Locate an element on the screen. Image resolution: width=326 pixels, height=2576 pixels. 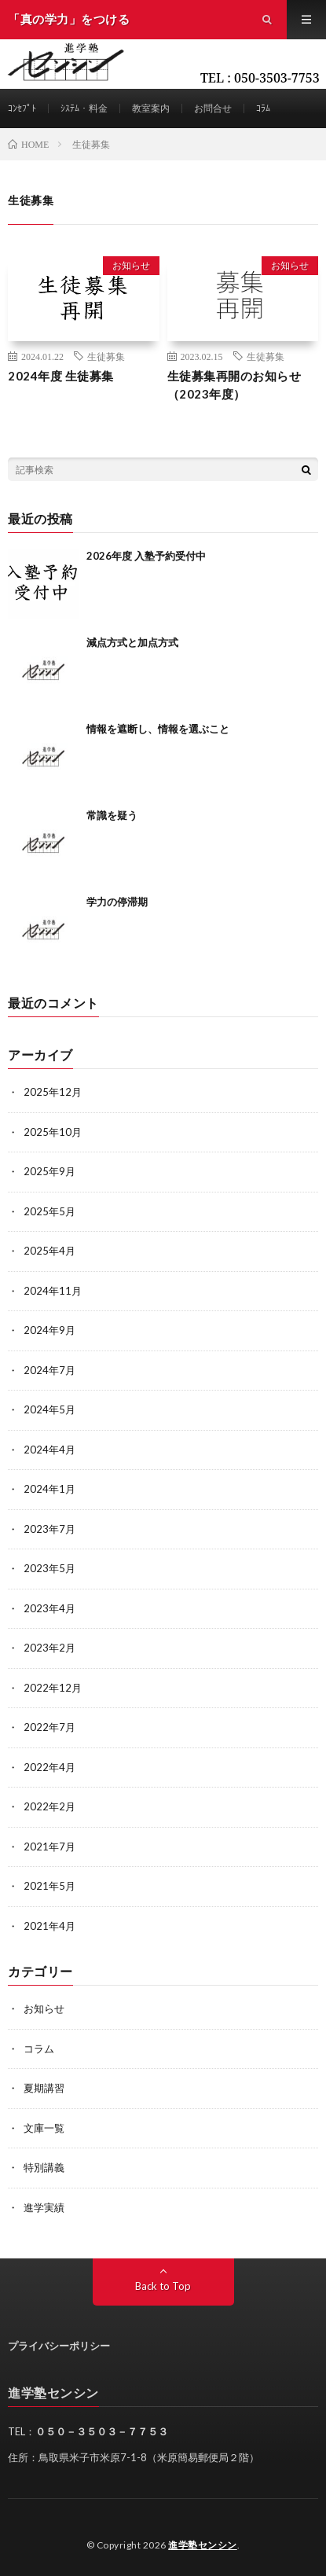
お知らせ is located at coordinates (131, 265).